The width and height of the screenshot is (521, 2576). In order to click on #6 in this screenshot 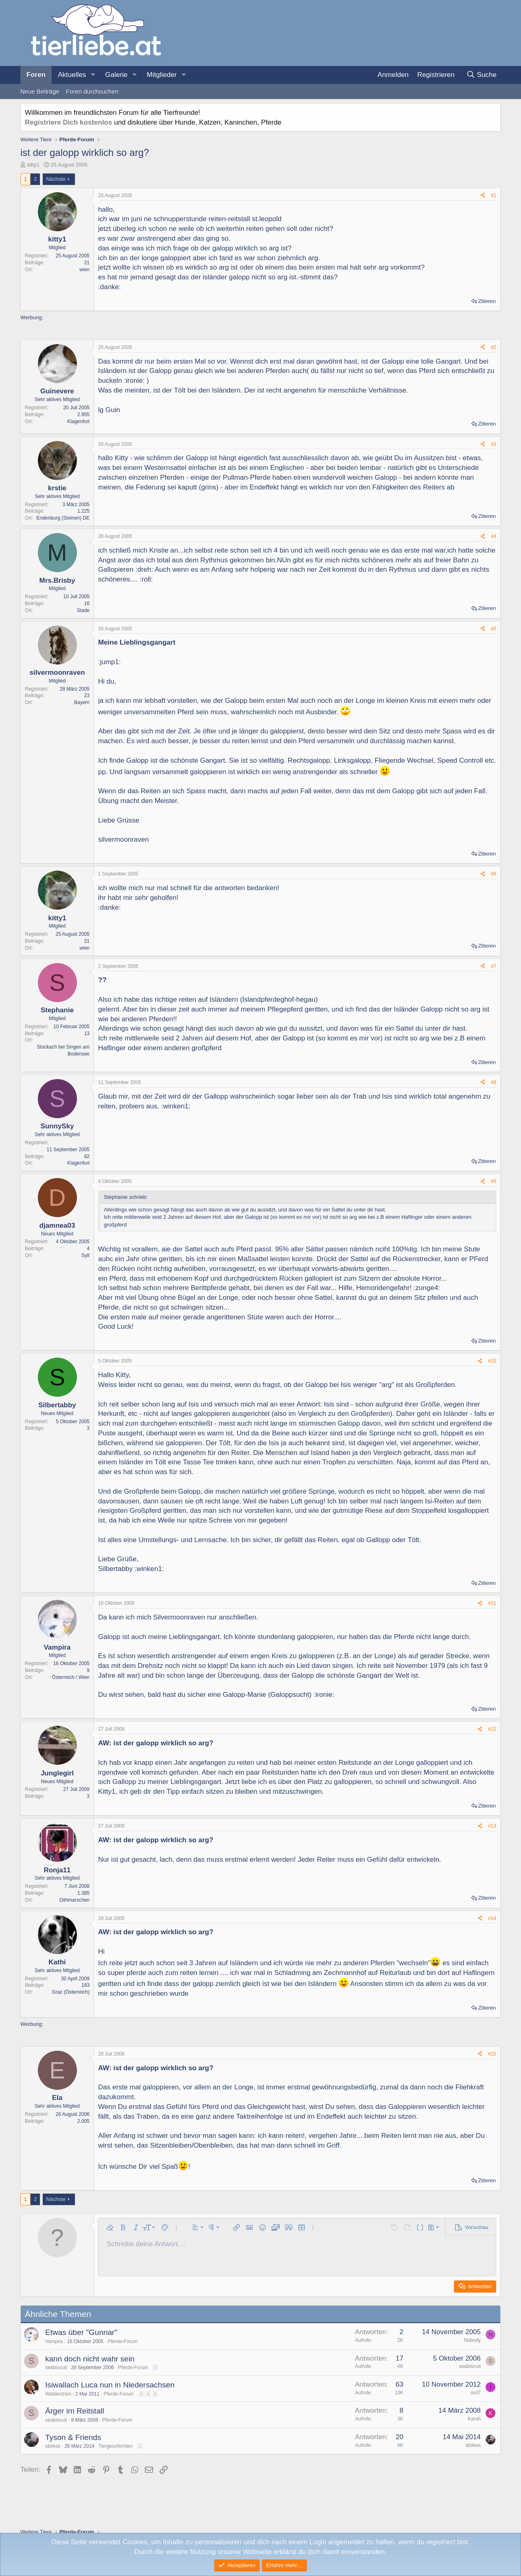, I will do `click(493, 874)`.